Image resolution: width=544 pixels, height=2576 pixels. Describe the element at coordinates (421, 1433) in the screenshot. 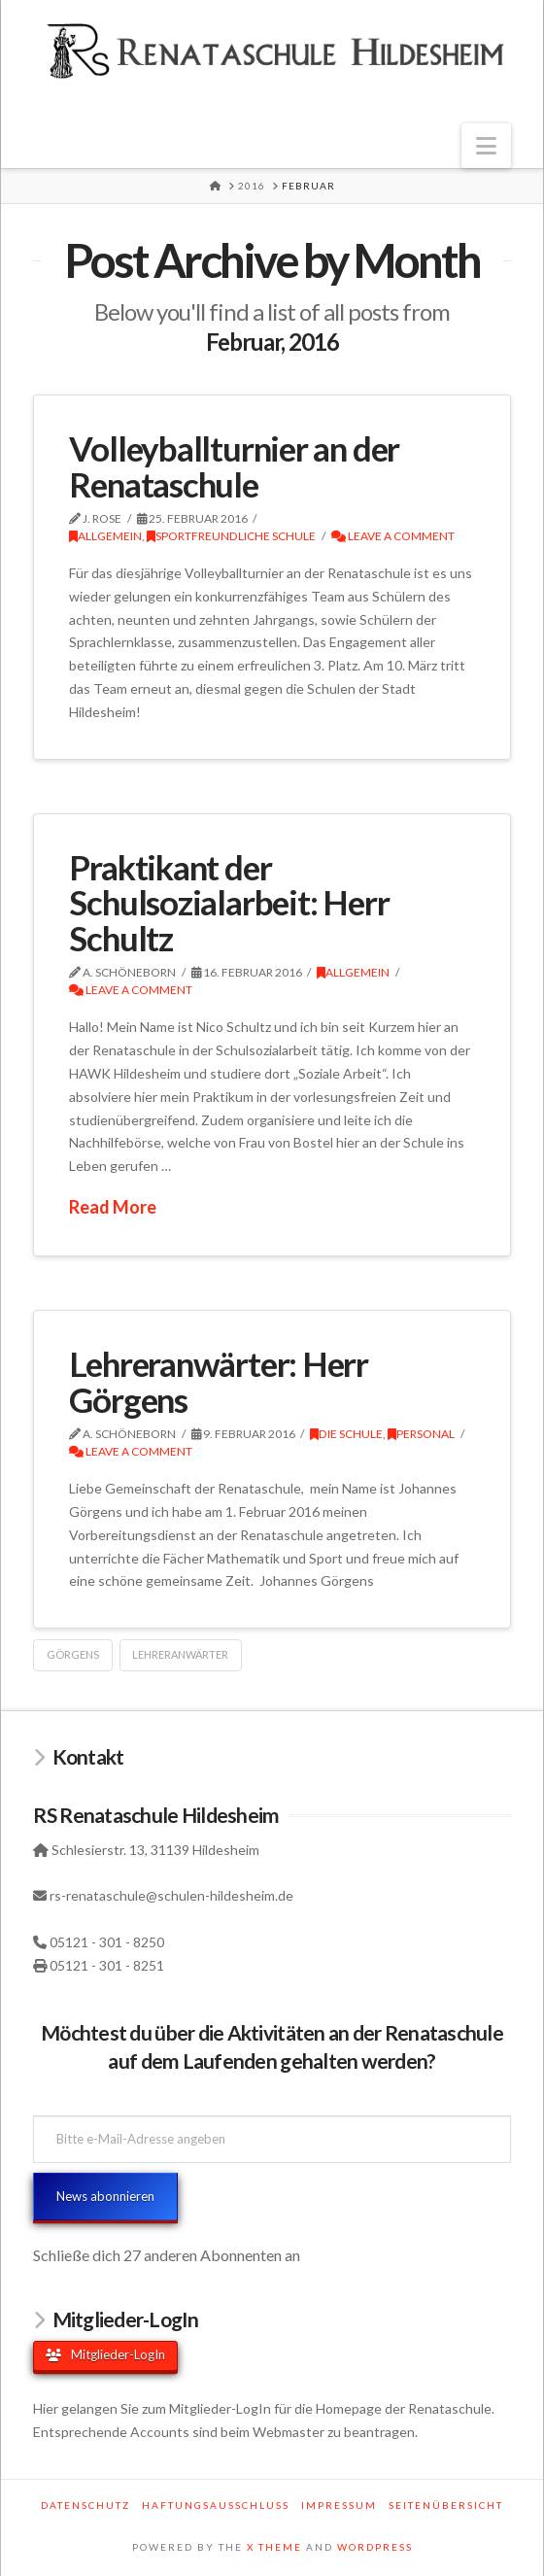

I see `Personal` at that location.